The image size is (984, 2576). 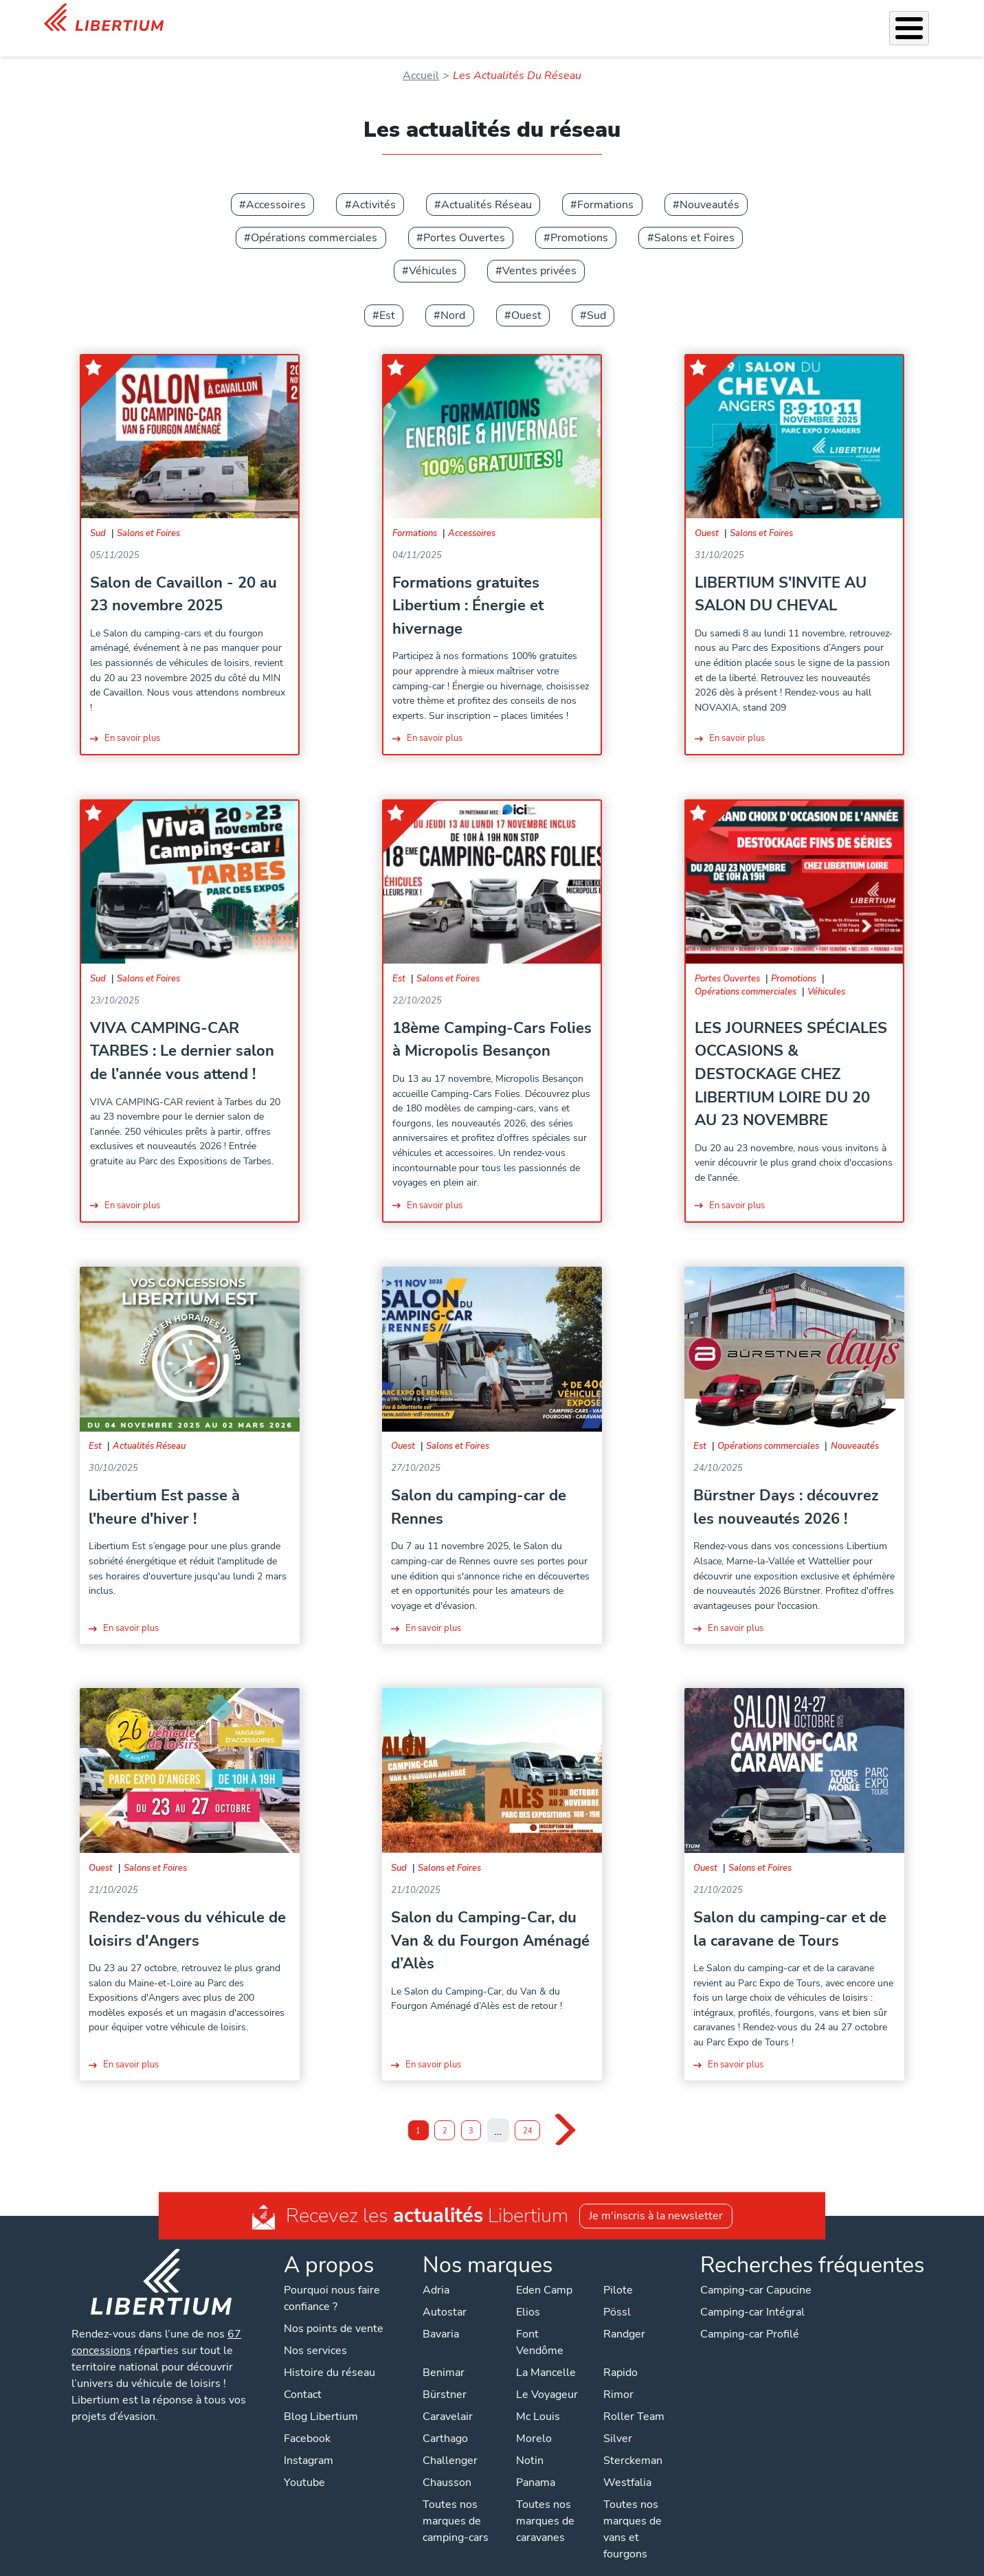 I want to click on Portes Ouvertes, so click(x=464, y=219).